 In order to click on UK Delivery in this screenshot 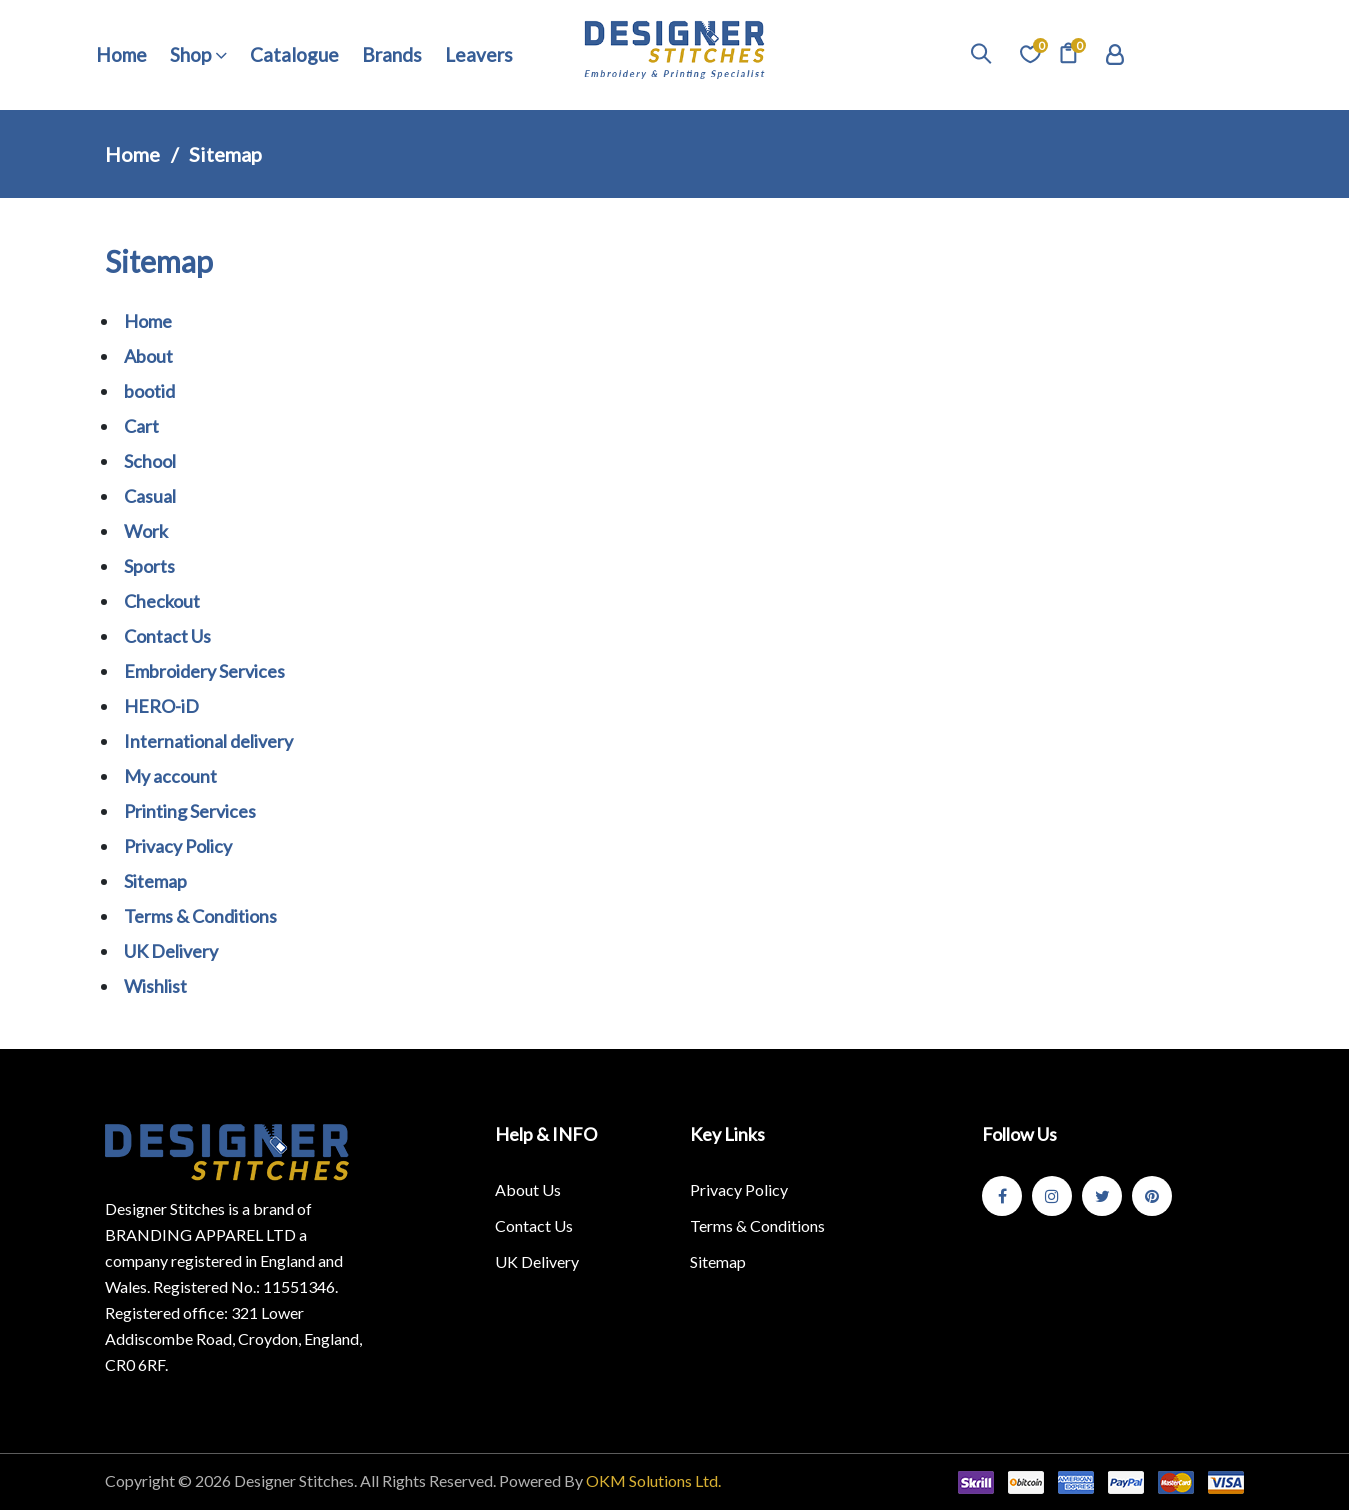, I will do `click(171, 951)`.